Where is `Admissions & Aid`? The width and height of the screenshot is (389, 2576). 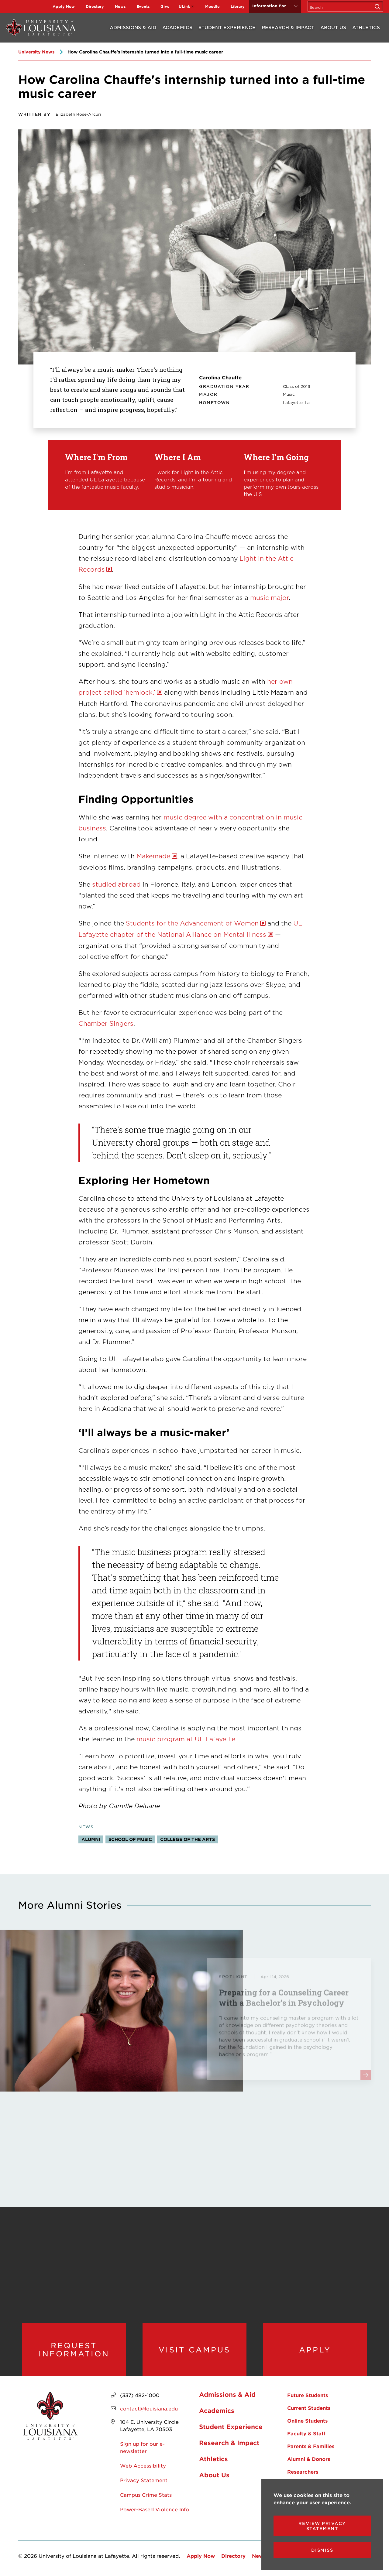 Admissions & Aid is located at coordinates (133, 27).